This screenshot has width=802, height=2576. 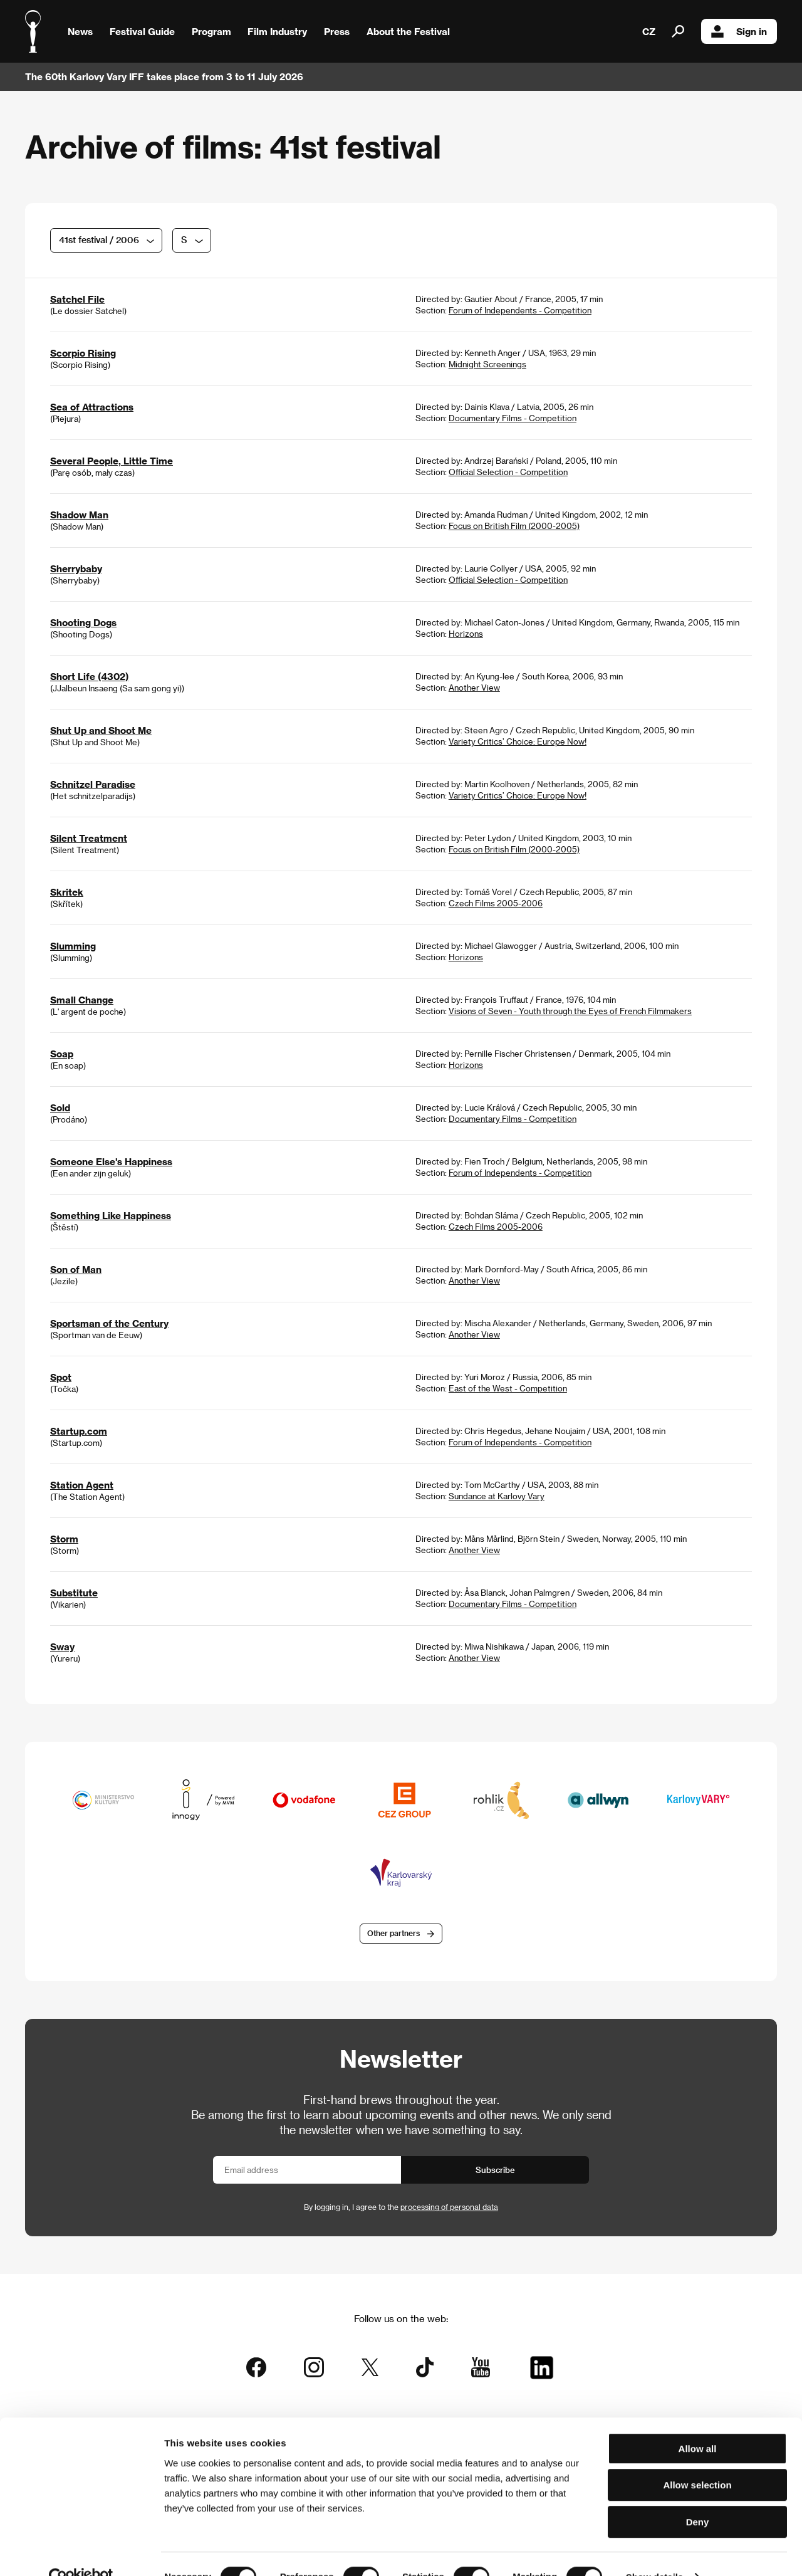 What do you see at coordinates (76, 1269) in the screenshot?
I see `Son of Man` at bounding box center [76, 1269].